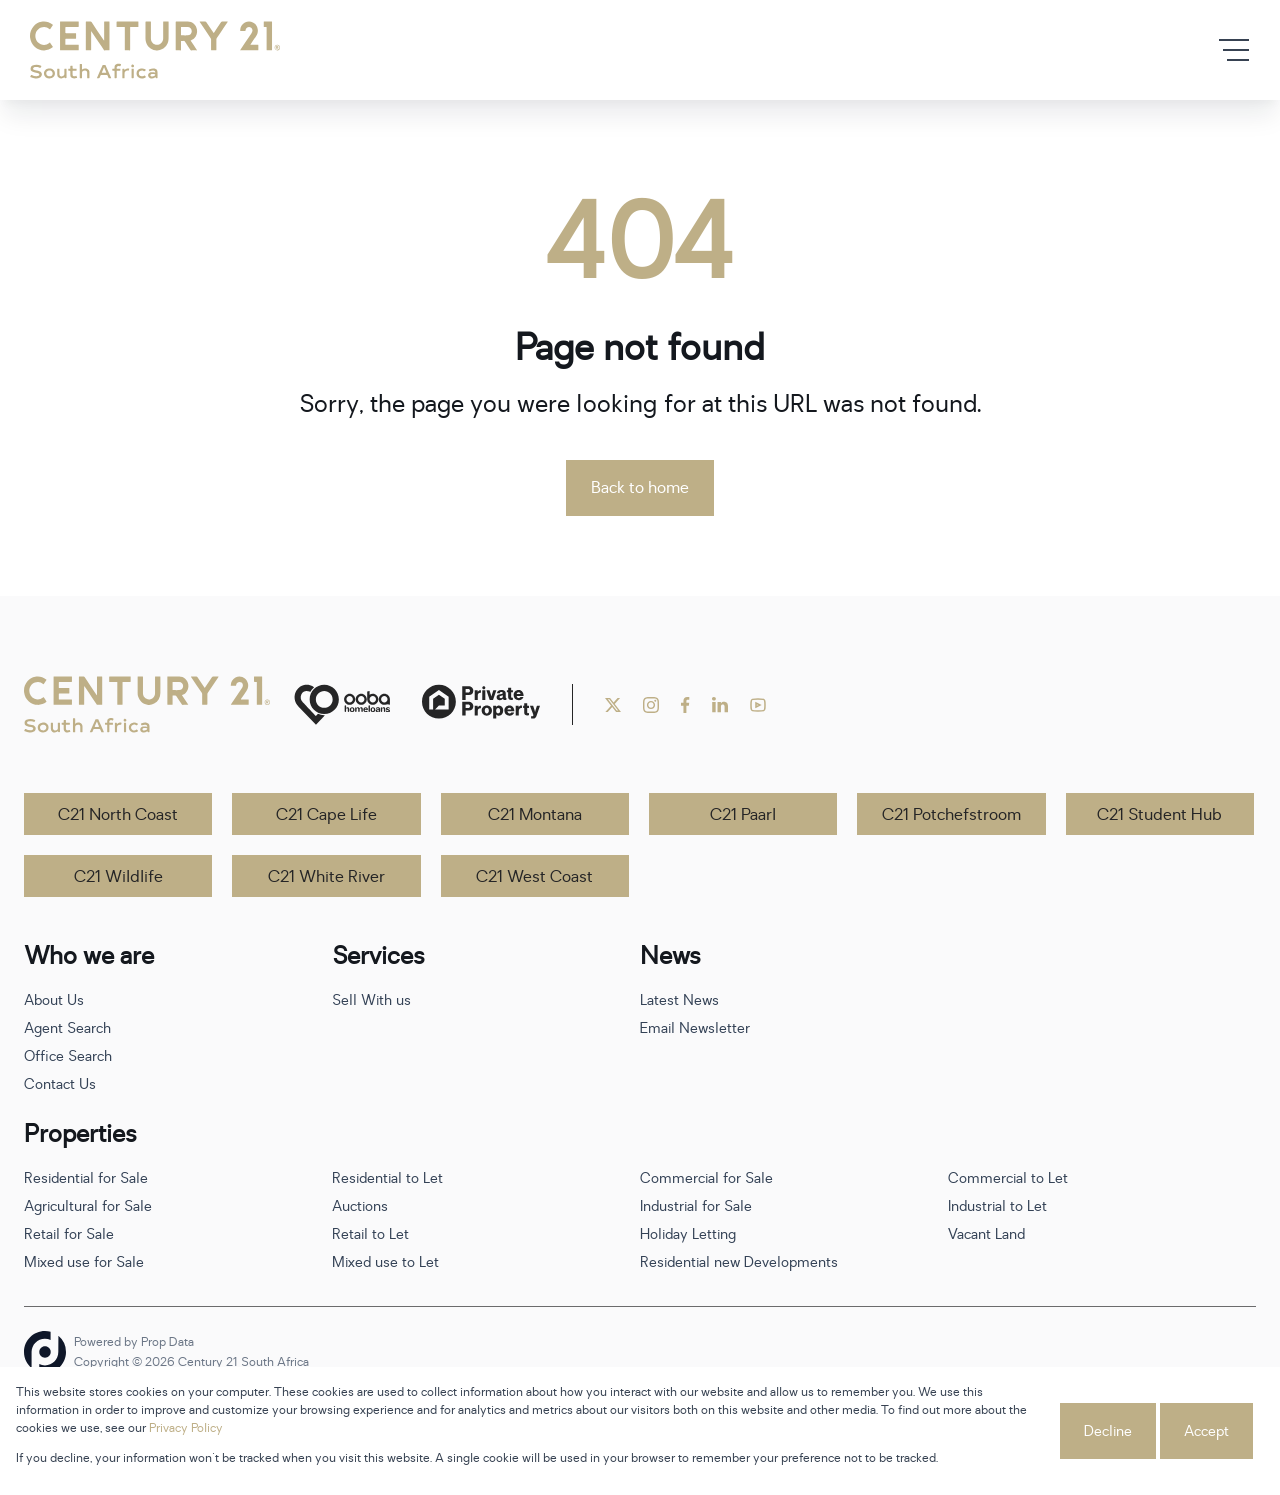 The image size is (1280, 1495). Describe the element at coordinates (481, 704) in the screenshot. I see `[Private Property]` at that location.